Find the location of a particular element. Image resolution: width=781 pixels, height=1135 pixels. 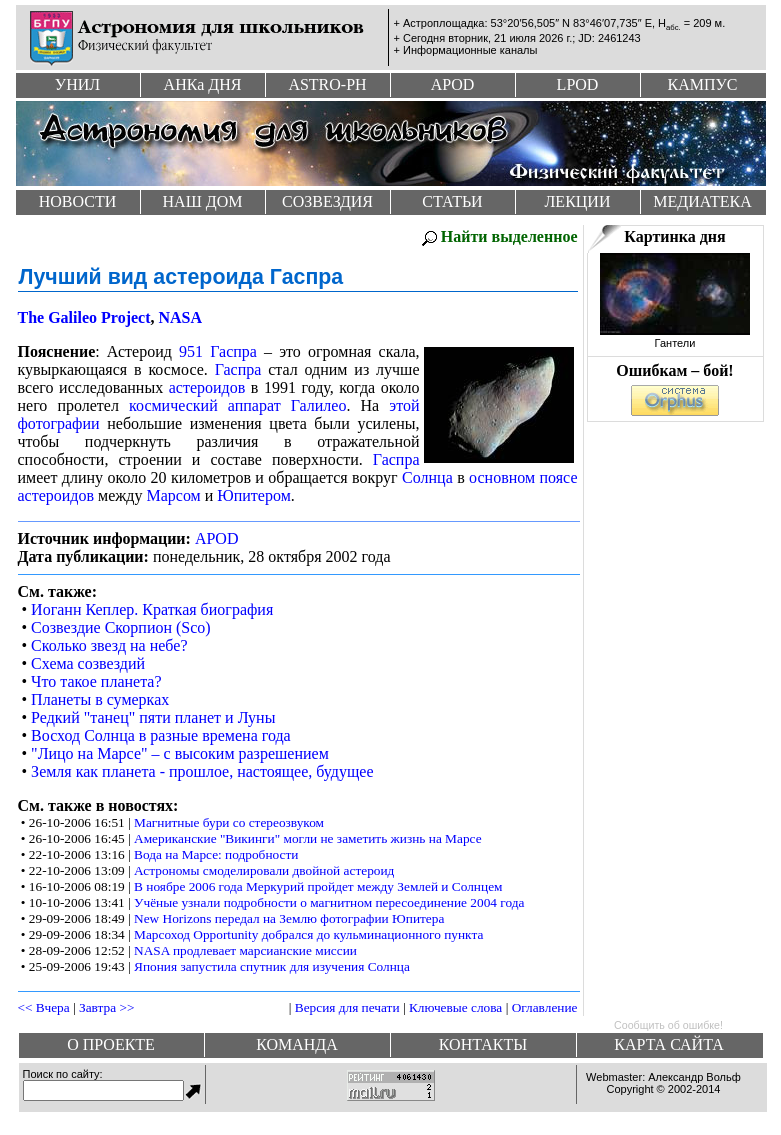

Медиатека is located at coordinates (702, 201).